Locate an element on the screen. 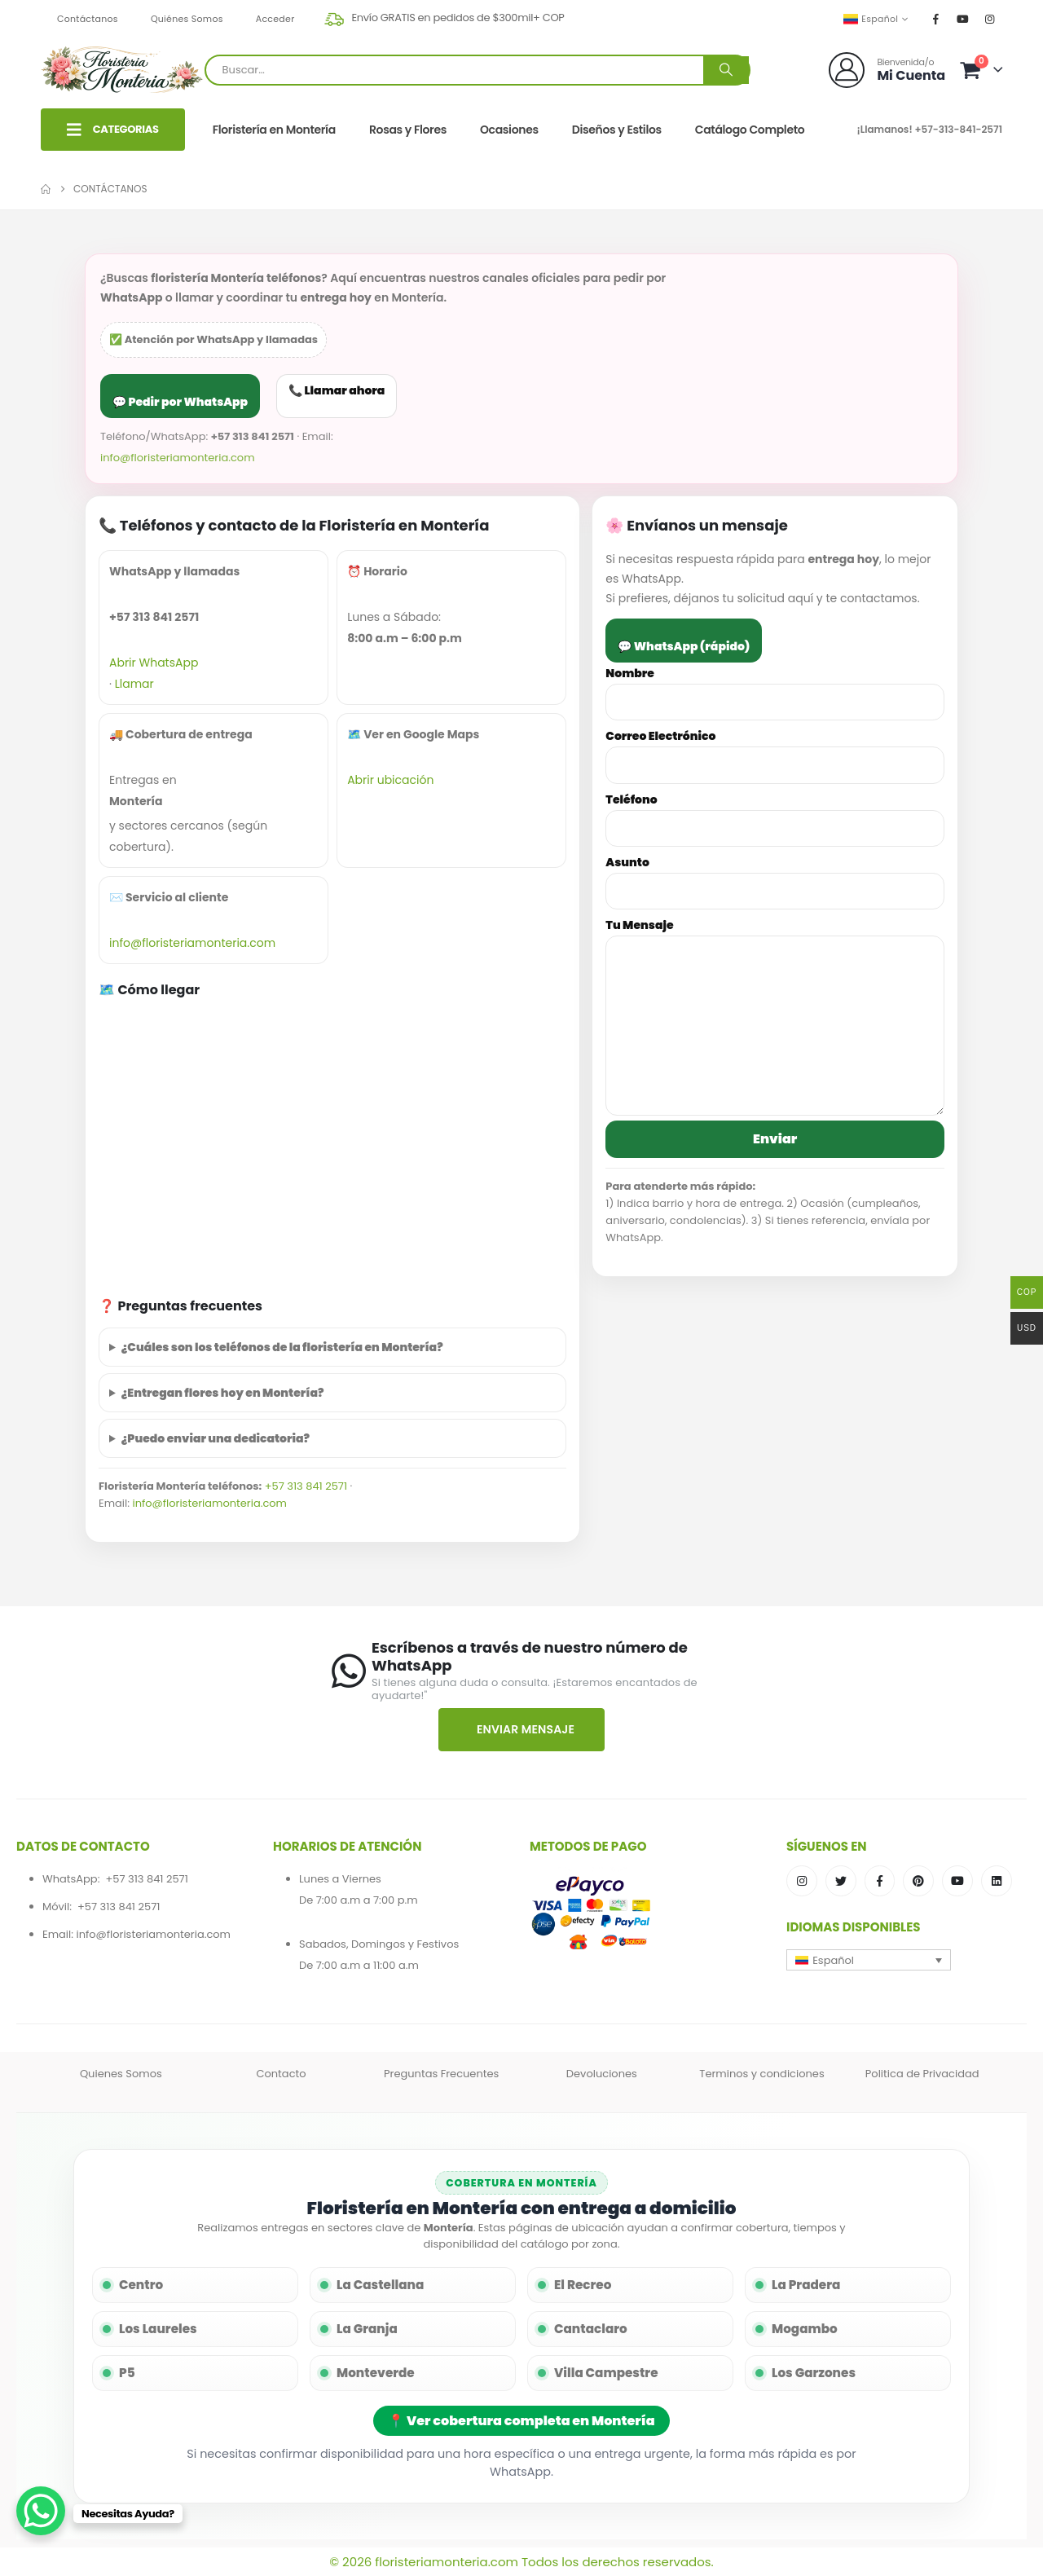 The width and height of the screenshot is (1043, 2576). Floristería en Montería is located at coordinates (274, 129).